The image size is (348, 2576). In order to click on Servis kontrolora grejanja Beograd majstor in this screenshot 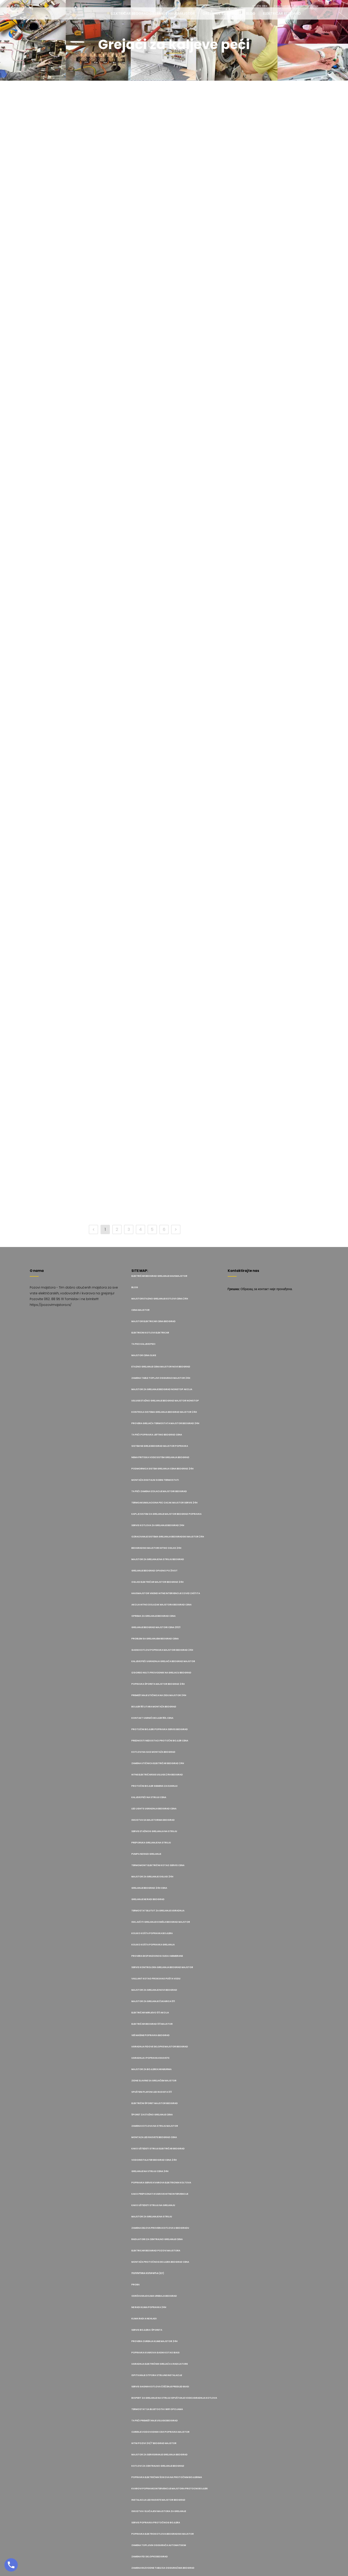, I will do `click(162, 1775)`.